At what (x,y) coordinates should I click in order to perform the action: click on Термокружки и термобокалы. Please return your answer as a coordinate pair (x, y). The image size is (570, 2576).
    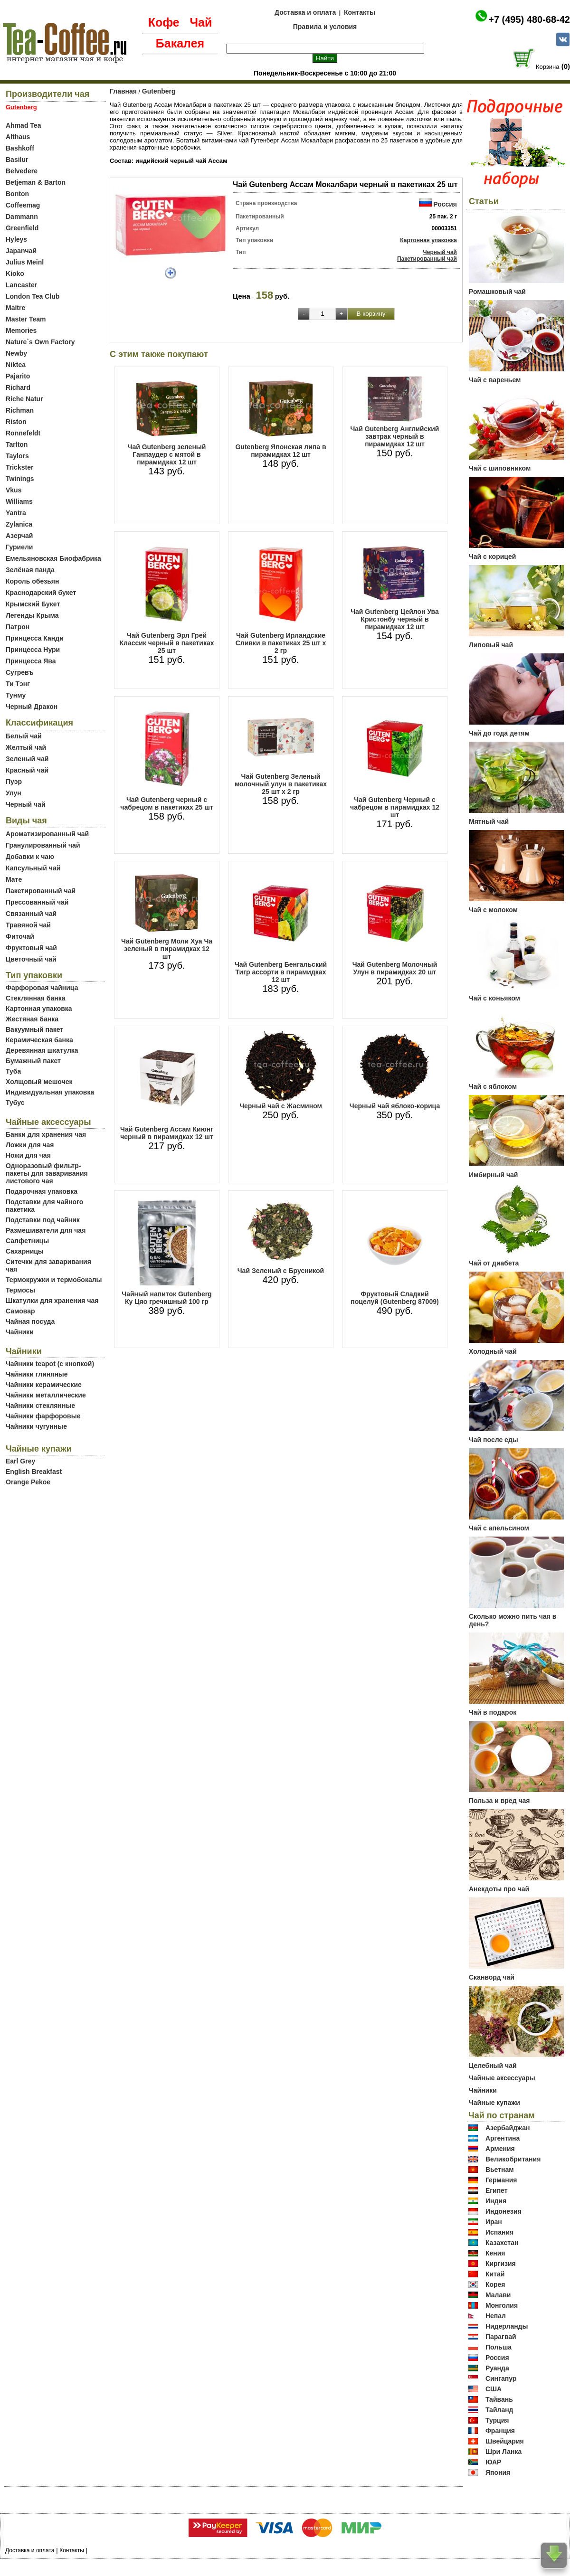
    Looking at the image, I should click on (54, 1279).